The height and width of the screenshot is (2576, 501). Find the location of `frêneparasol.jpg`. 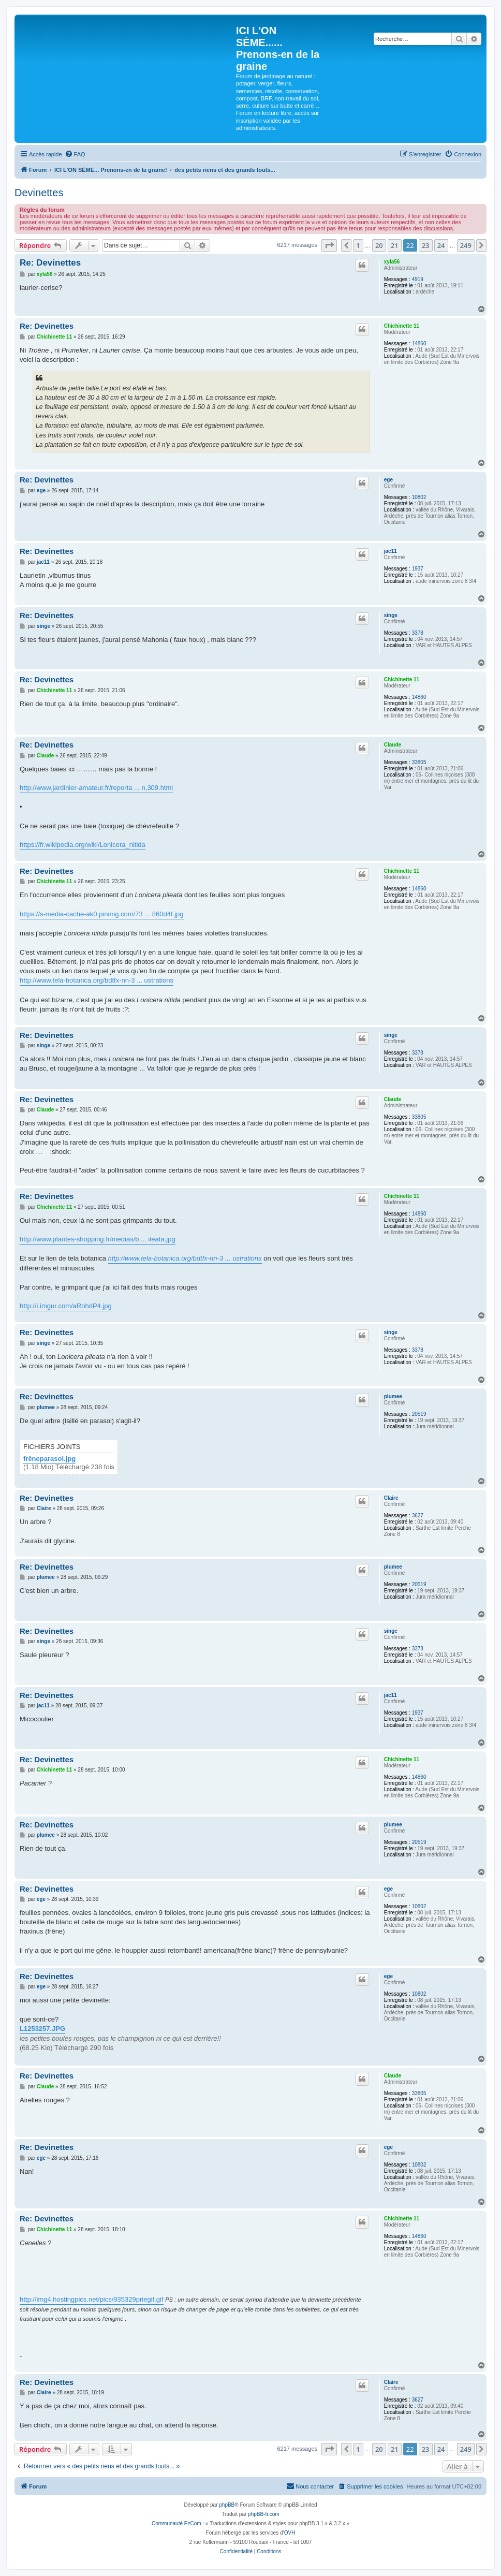

frêneparasol.jpg is located at coordinates (49, 1458).